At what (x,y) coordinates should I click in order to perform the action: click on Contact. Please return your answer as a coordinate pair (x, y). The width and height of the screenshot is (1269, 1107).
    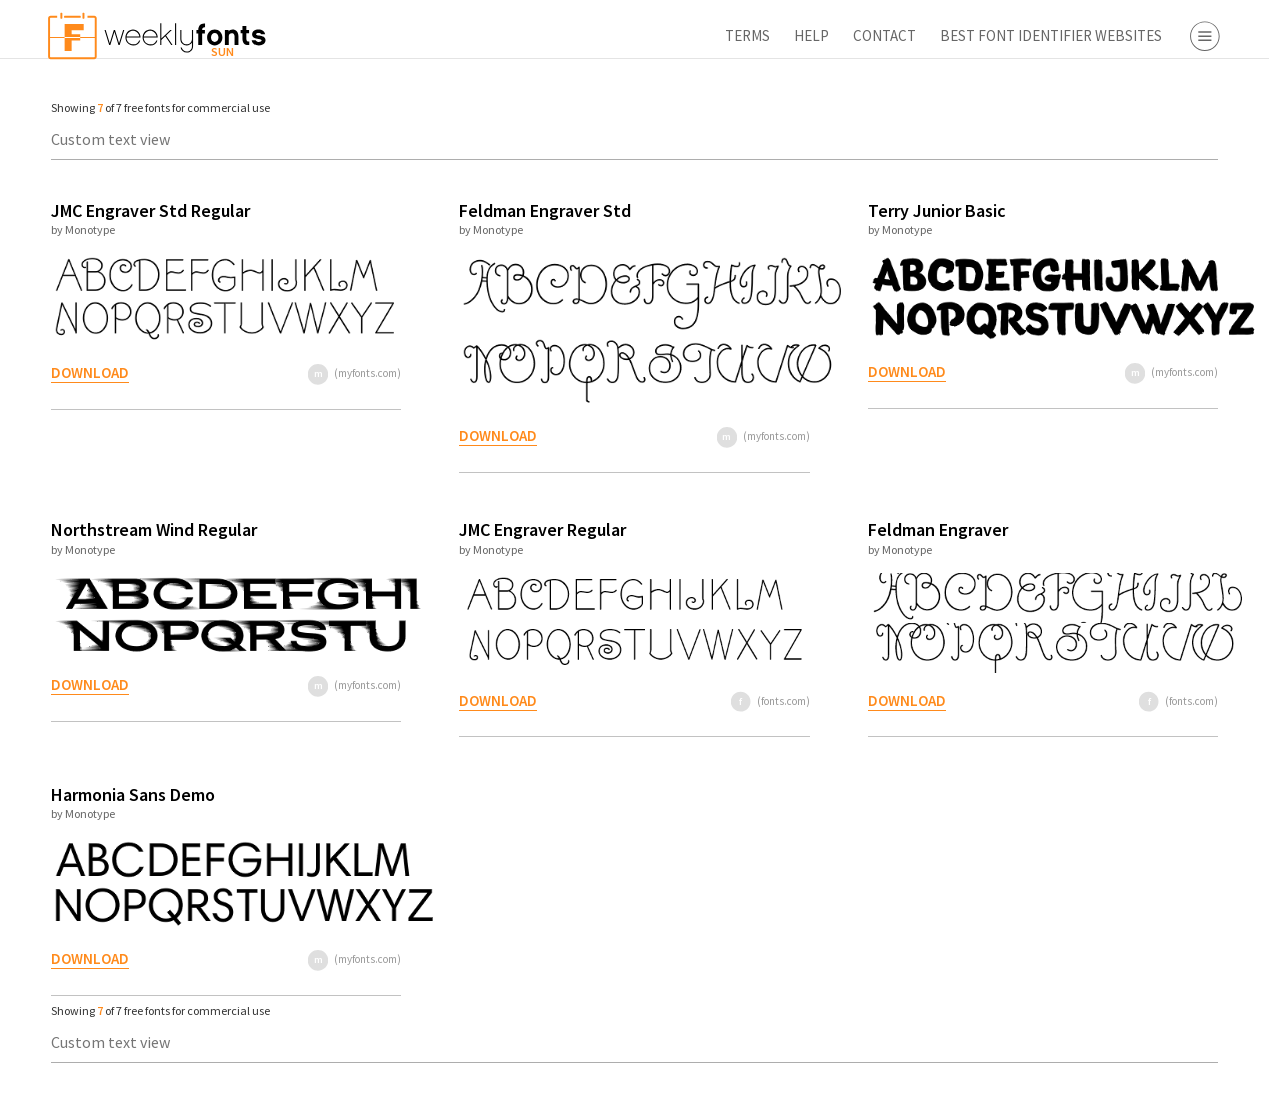
    Looking at the image, I should click on (648, 35).